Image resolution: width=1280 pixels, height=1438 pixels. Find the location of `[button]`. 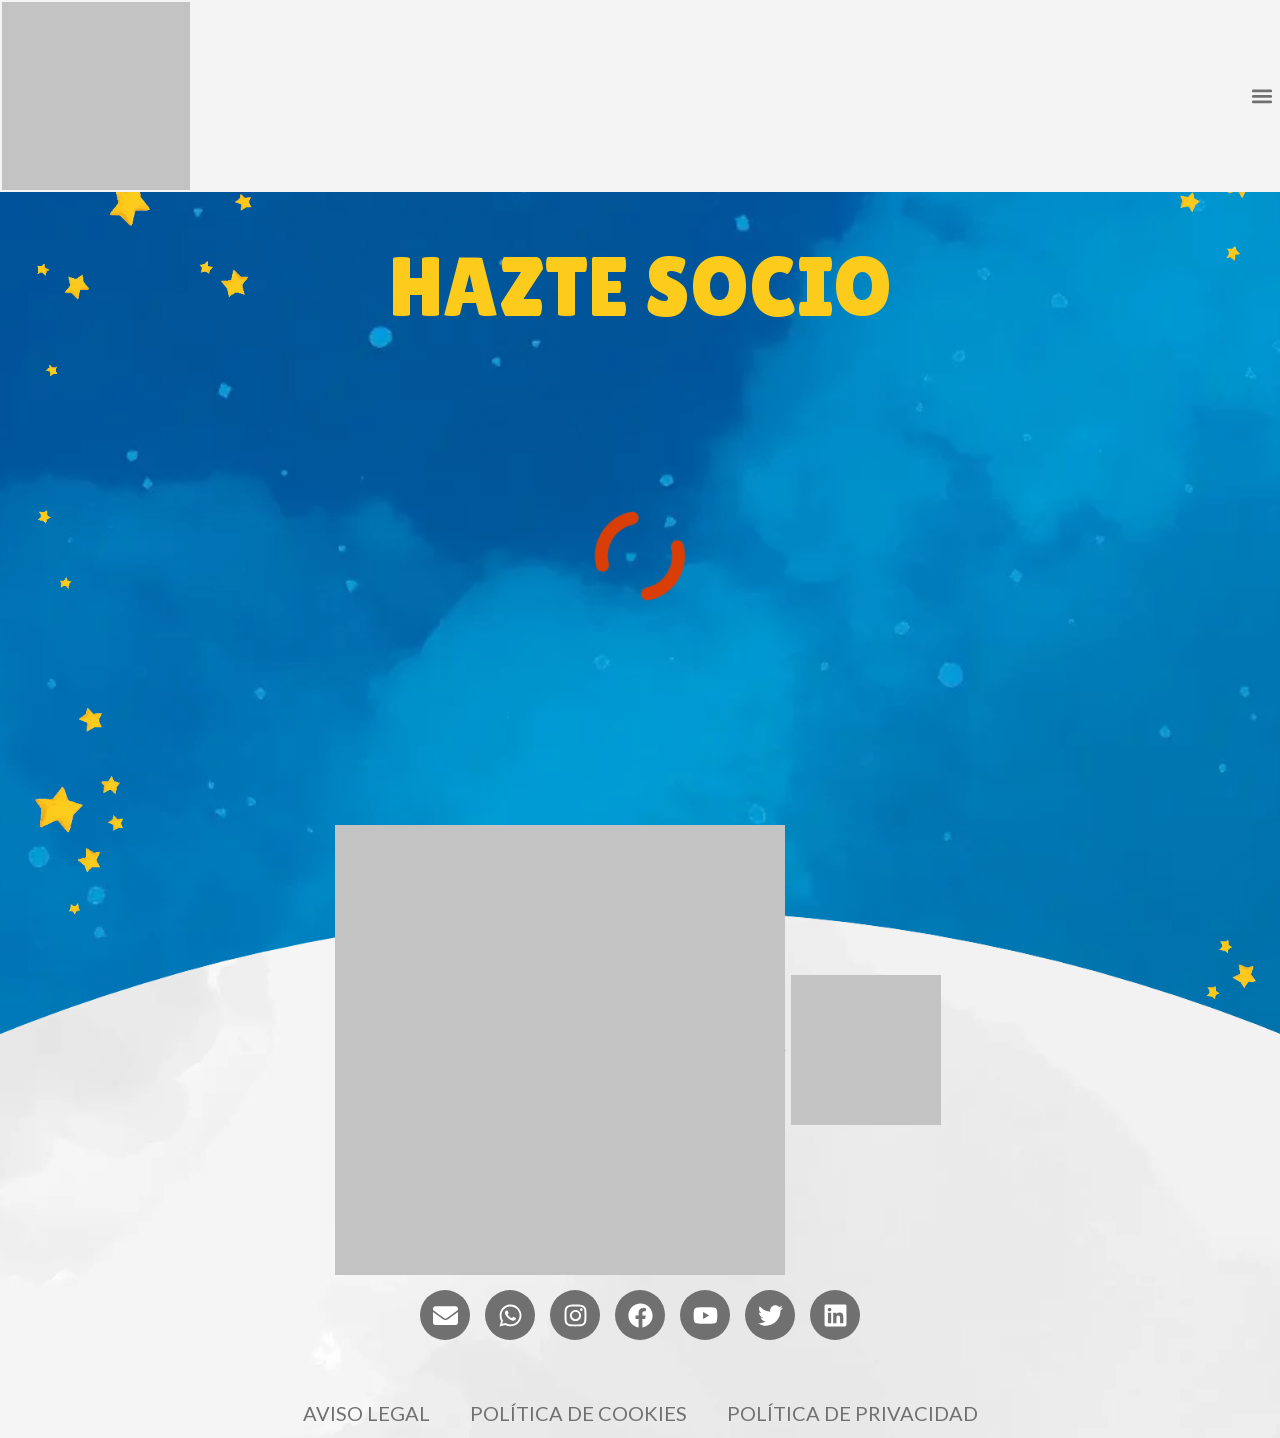

[button] is located at coordinates (1261, 96).